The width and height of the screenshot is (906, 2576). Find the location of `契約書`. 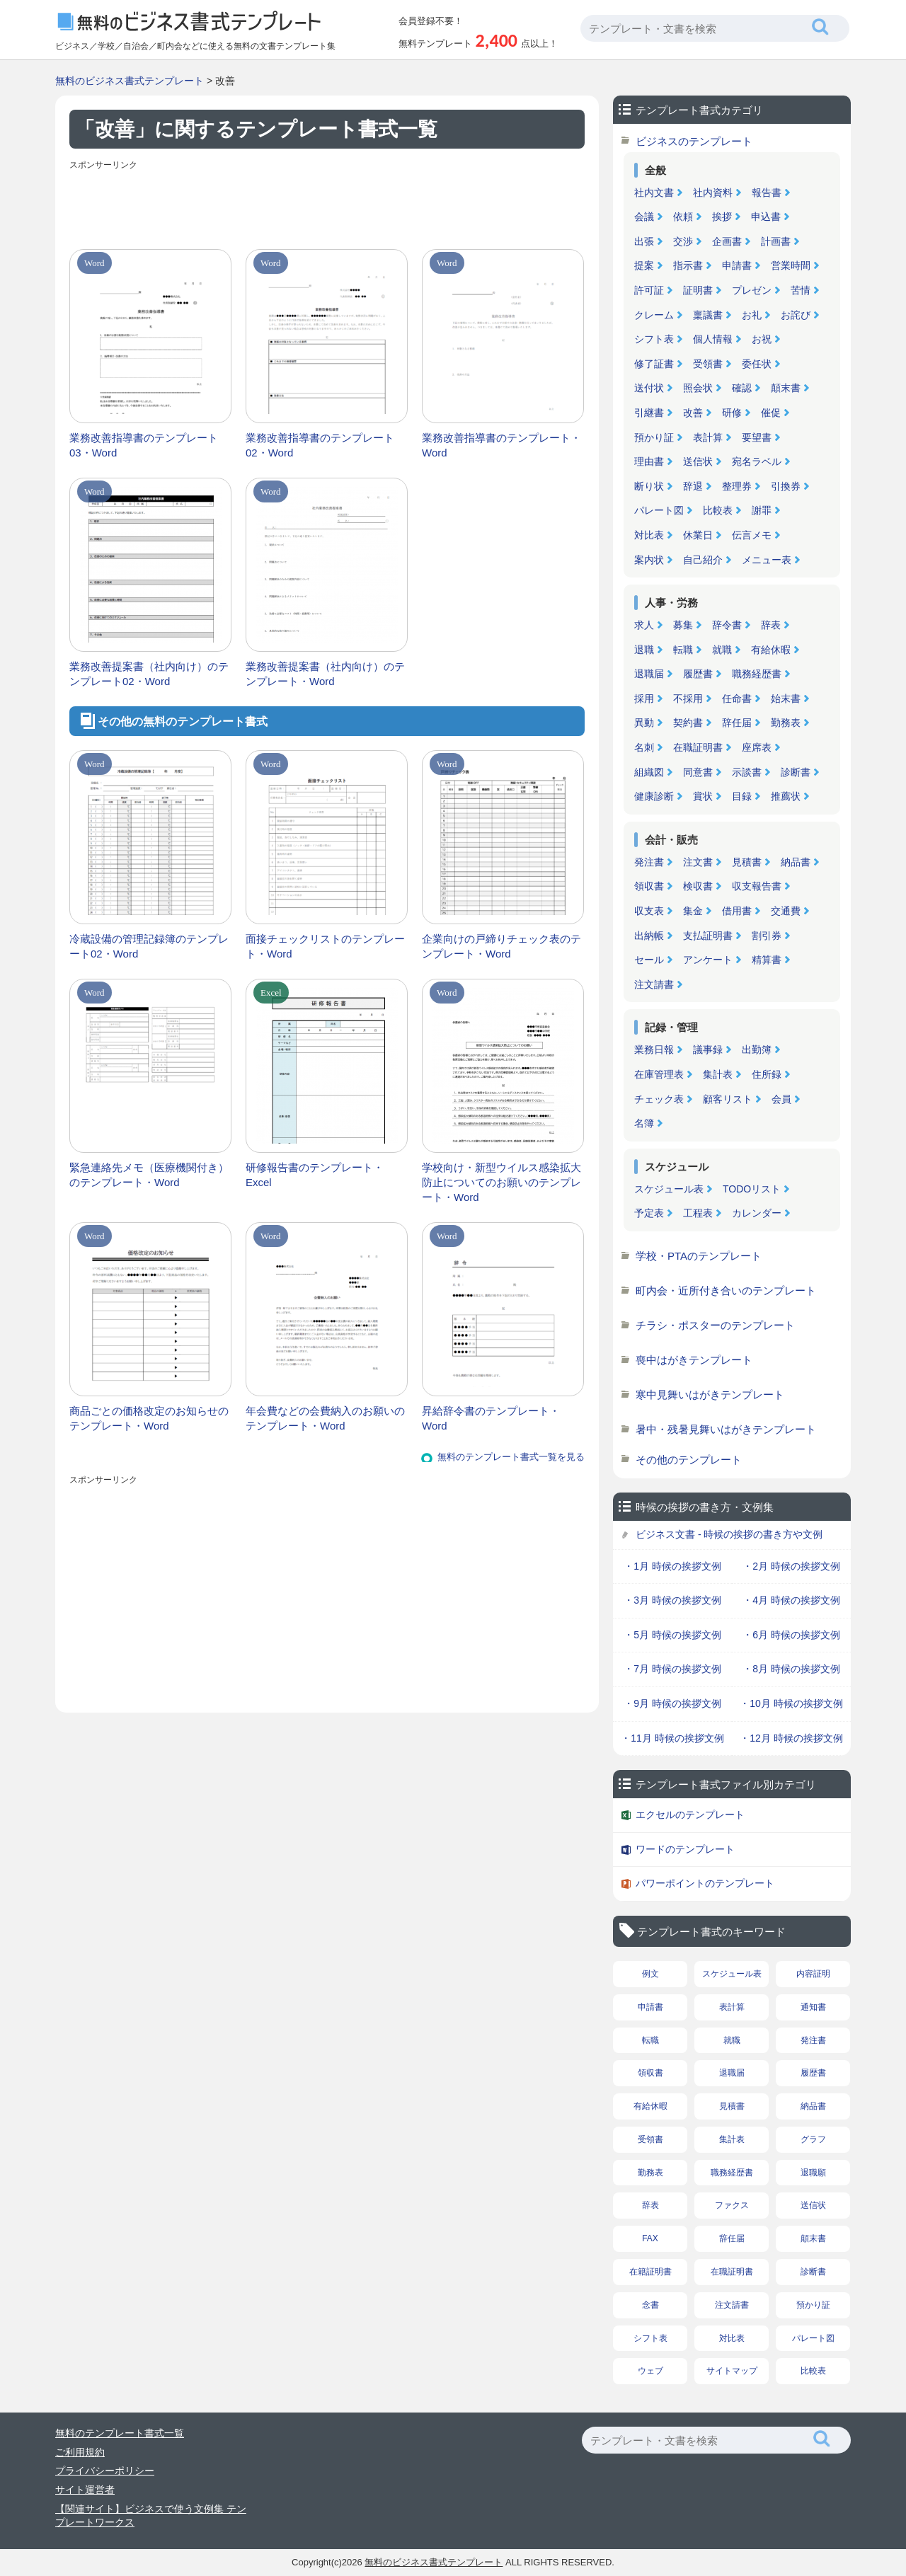

契約書 is located at coordinates (688, 722).